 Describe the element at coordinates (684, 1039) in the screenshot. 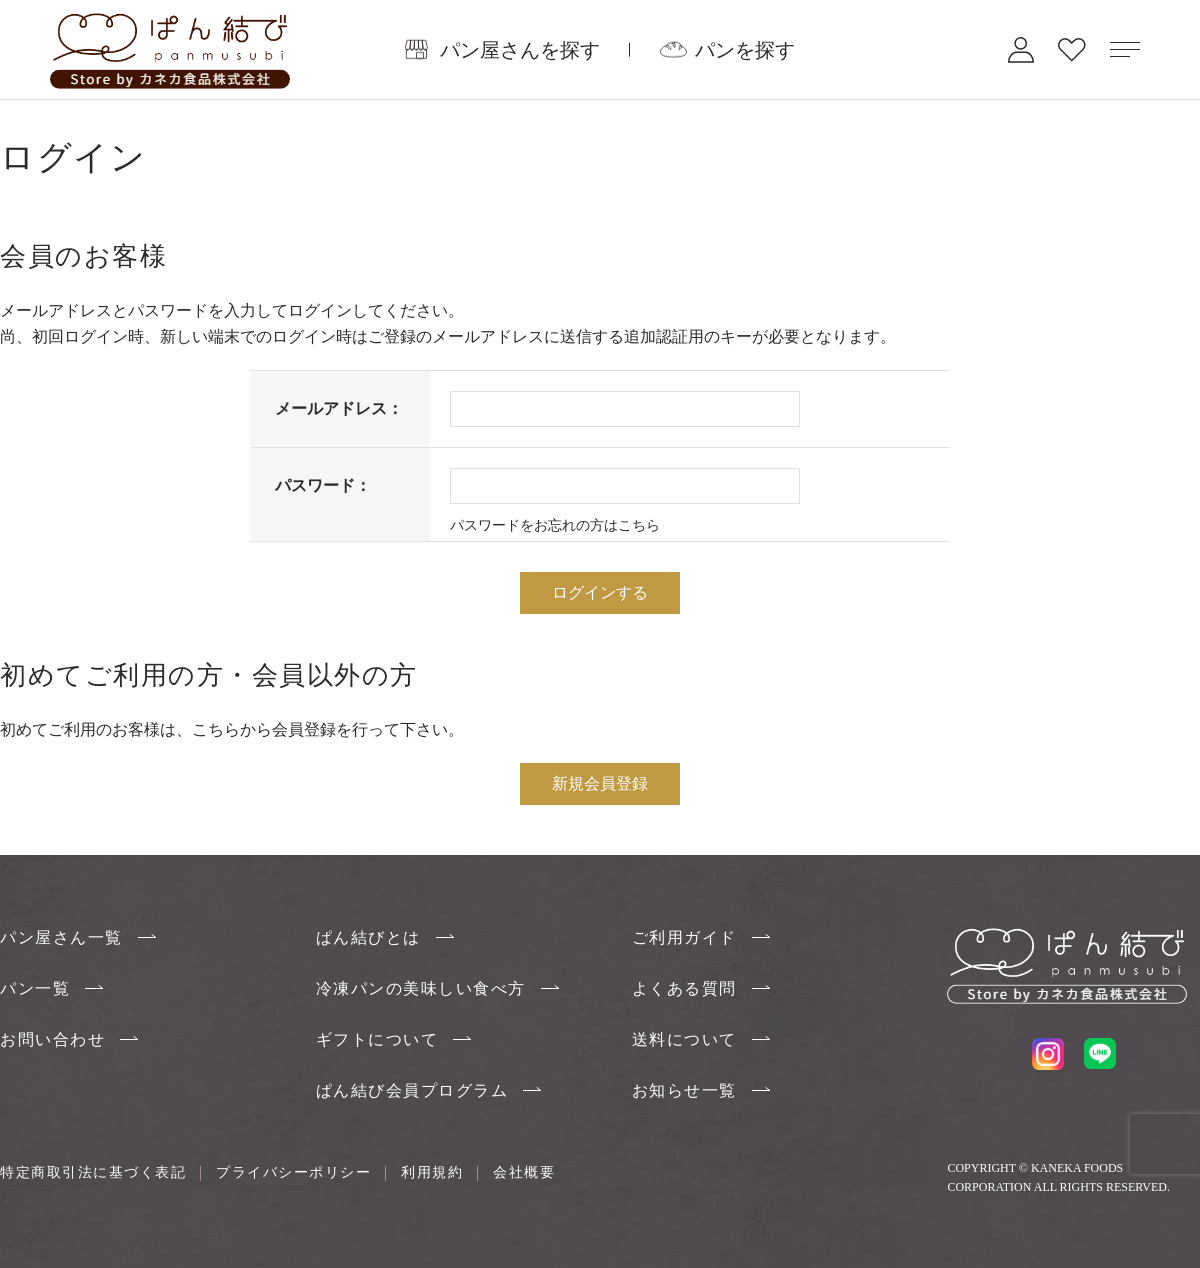

I see `送料について` at that location.